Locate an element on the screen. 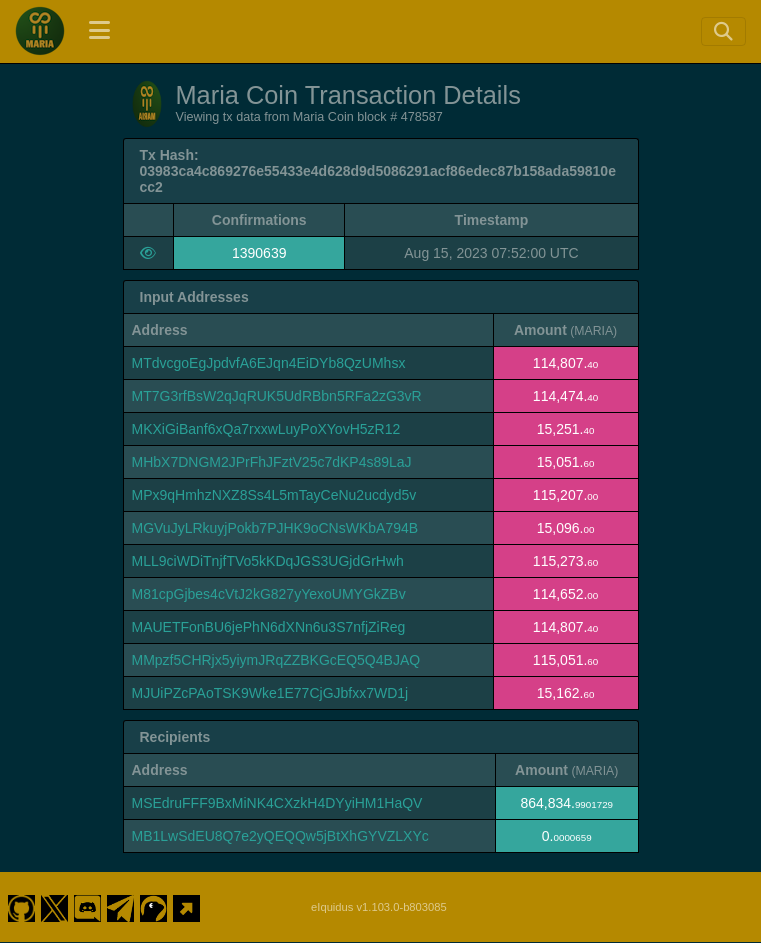 The width and height of the screenshot is (761, 943). MTdvcgoEgJpdvfA6EJqn4EiDYb8QzUMhsx is located at coordinates (269, 363).